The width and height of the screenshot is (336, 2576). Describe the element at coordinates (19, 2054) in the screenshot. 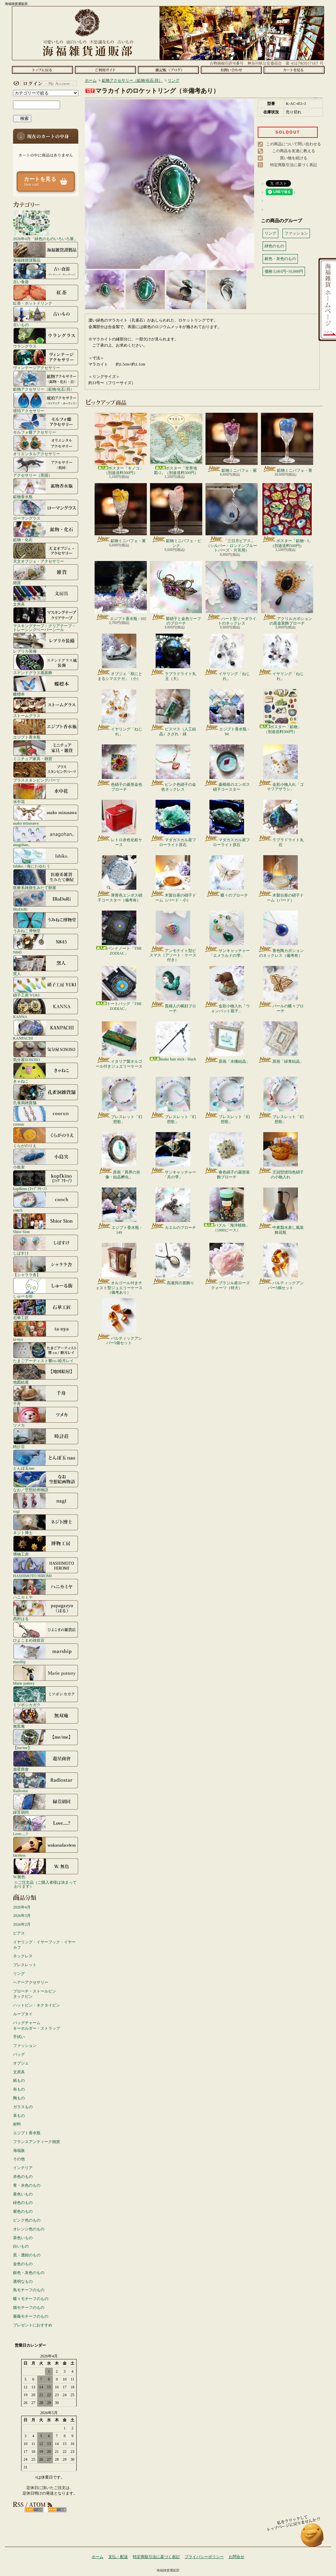

I see `バッグ` at that location.